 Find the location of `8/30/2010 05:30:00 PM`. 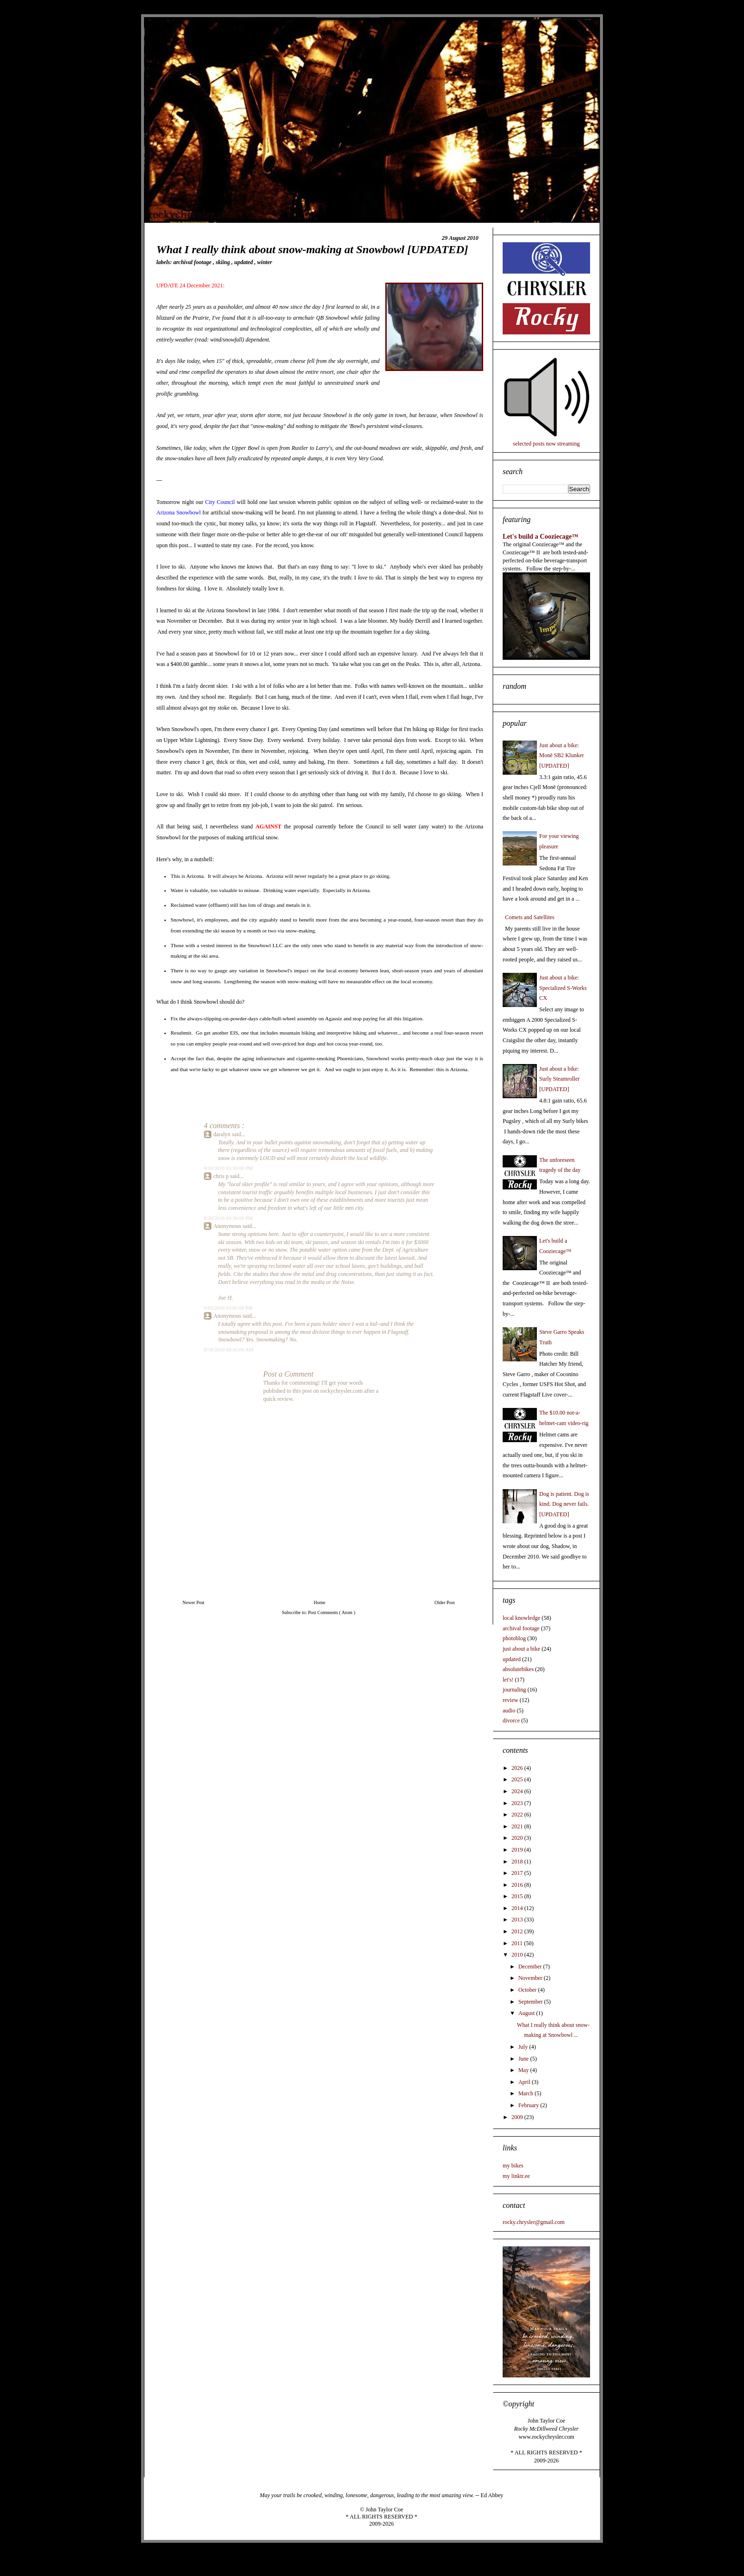

8/30/2010 05:30:00 PM is located at coordinates (228, 1168).